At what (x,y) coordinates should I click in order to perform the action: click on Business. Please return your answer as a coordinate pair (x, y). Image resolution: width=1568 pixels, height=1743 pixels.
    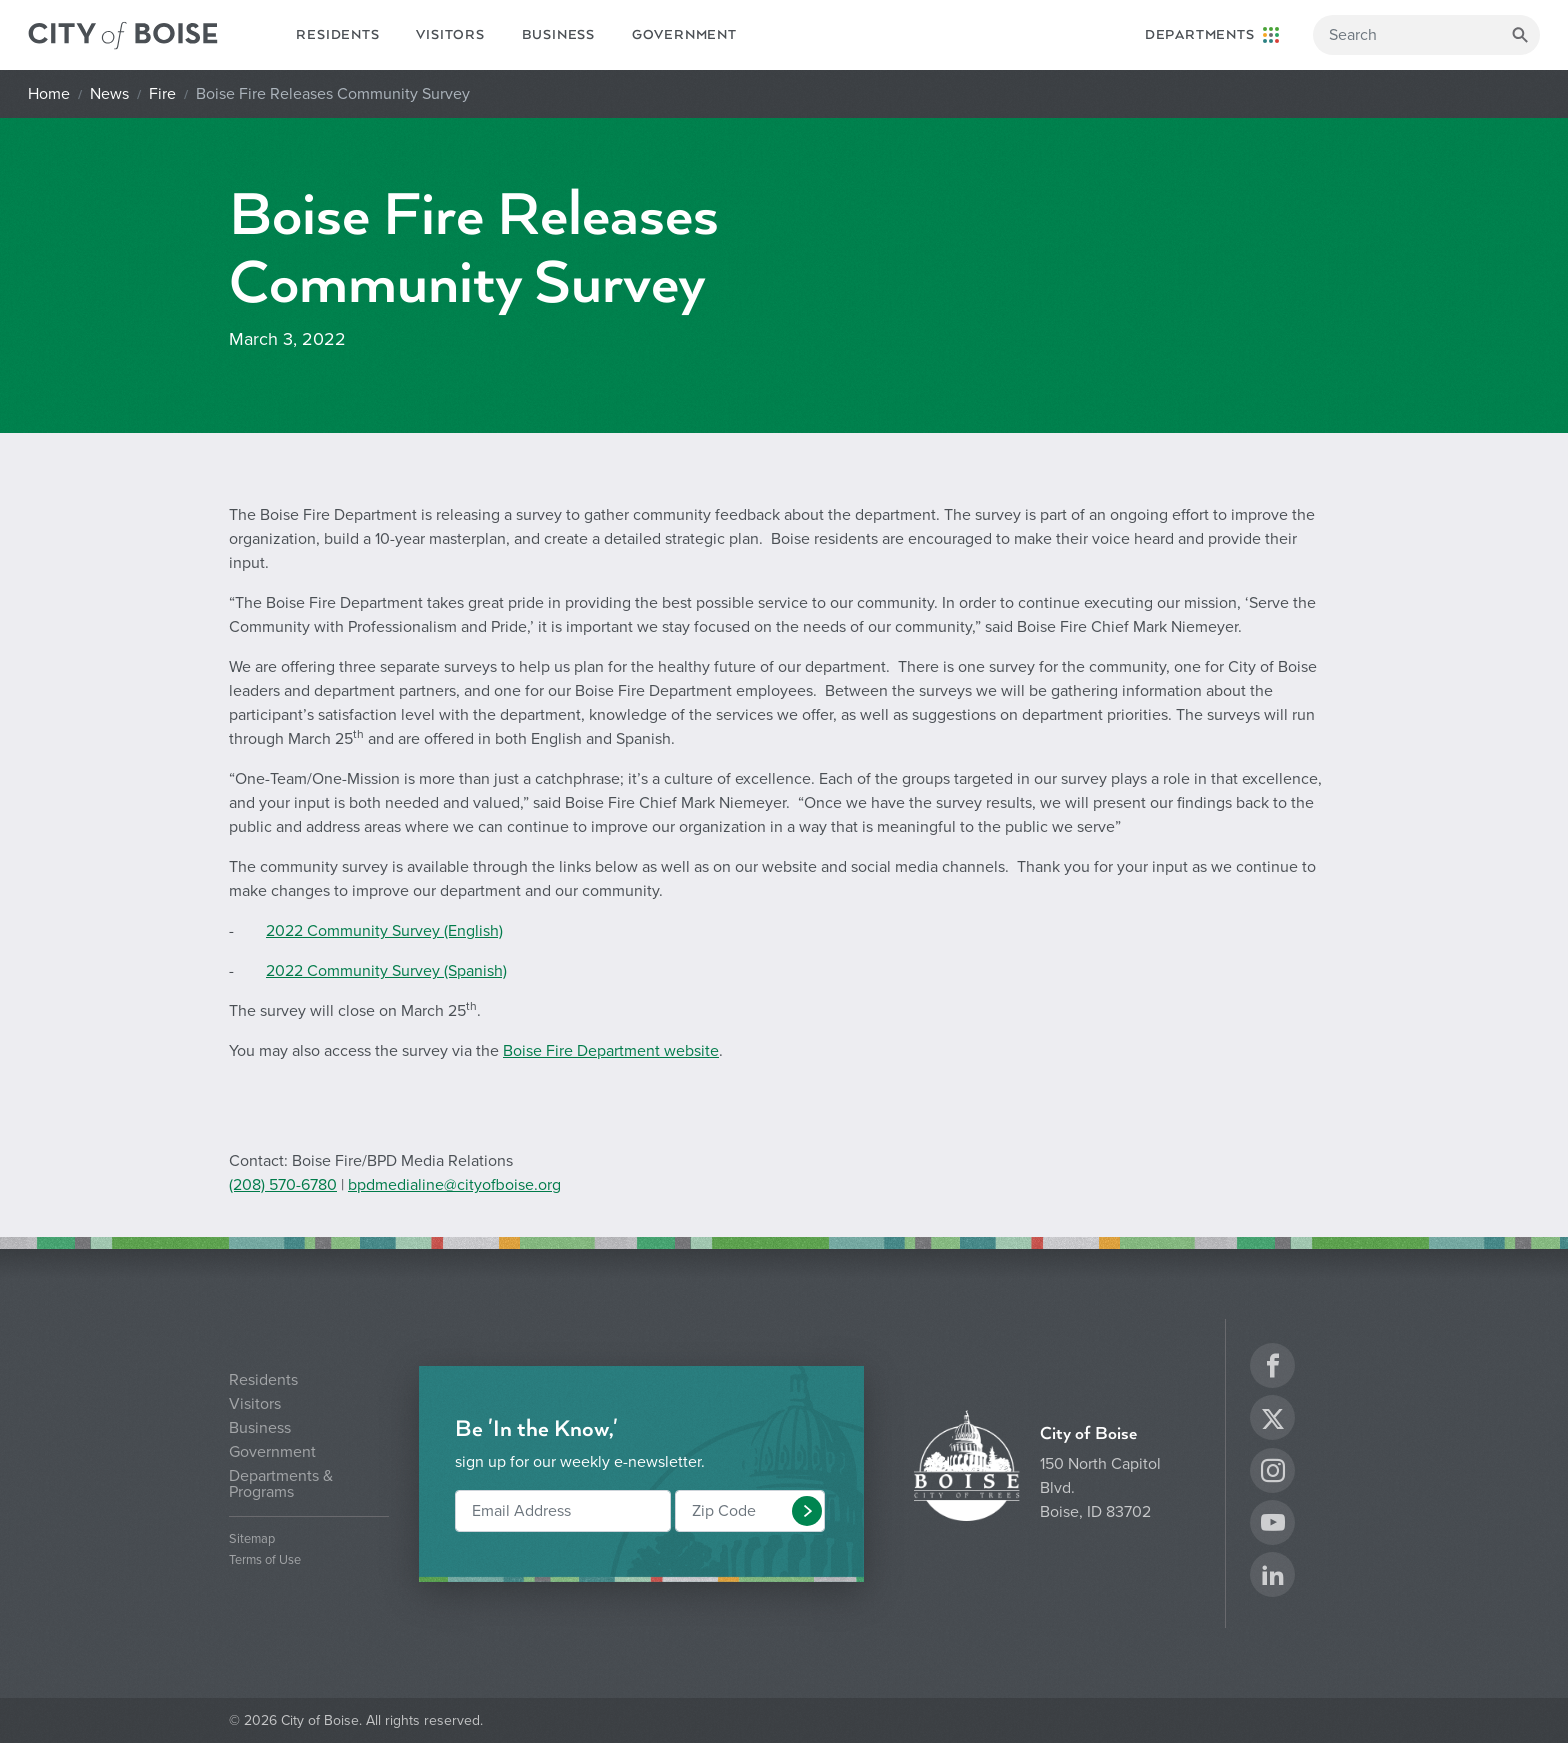
    Looking at the image, I should click on (558, 35).